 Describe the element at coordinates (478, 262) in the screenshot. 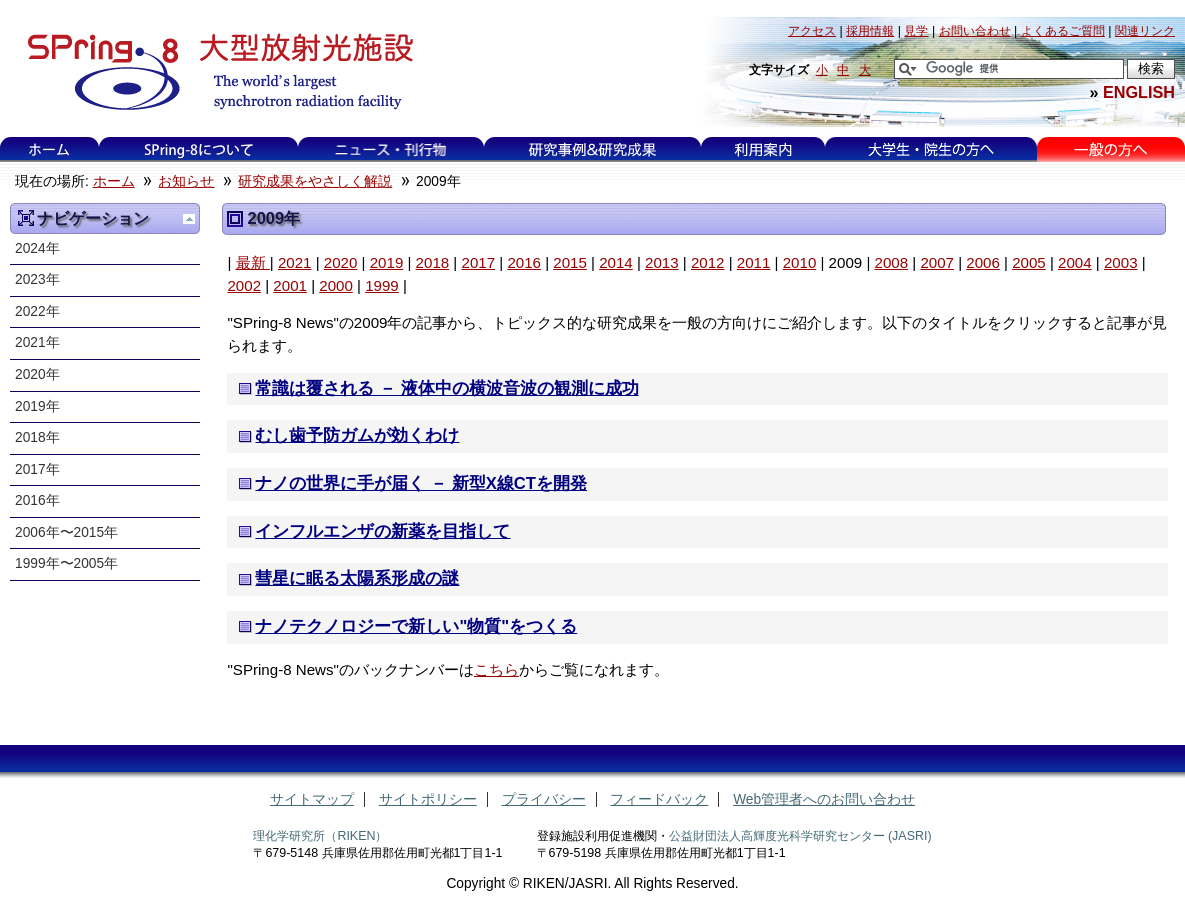

I see `2017` at that location.